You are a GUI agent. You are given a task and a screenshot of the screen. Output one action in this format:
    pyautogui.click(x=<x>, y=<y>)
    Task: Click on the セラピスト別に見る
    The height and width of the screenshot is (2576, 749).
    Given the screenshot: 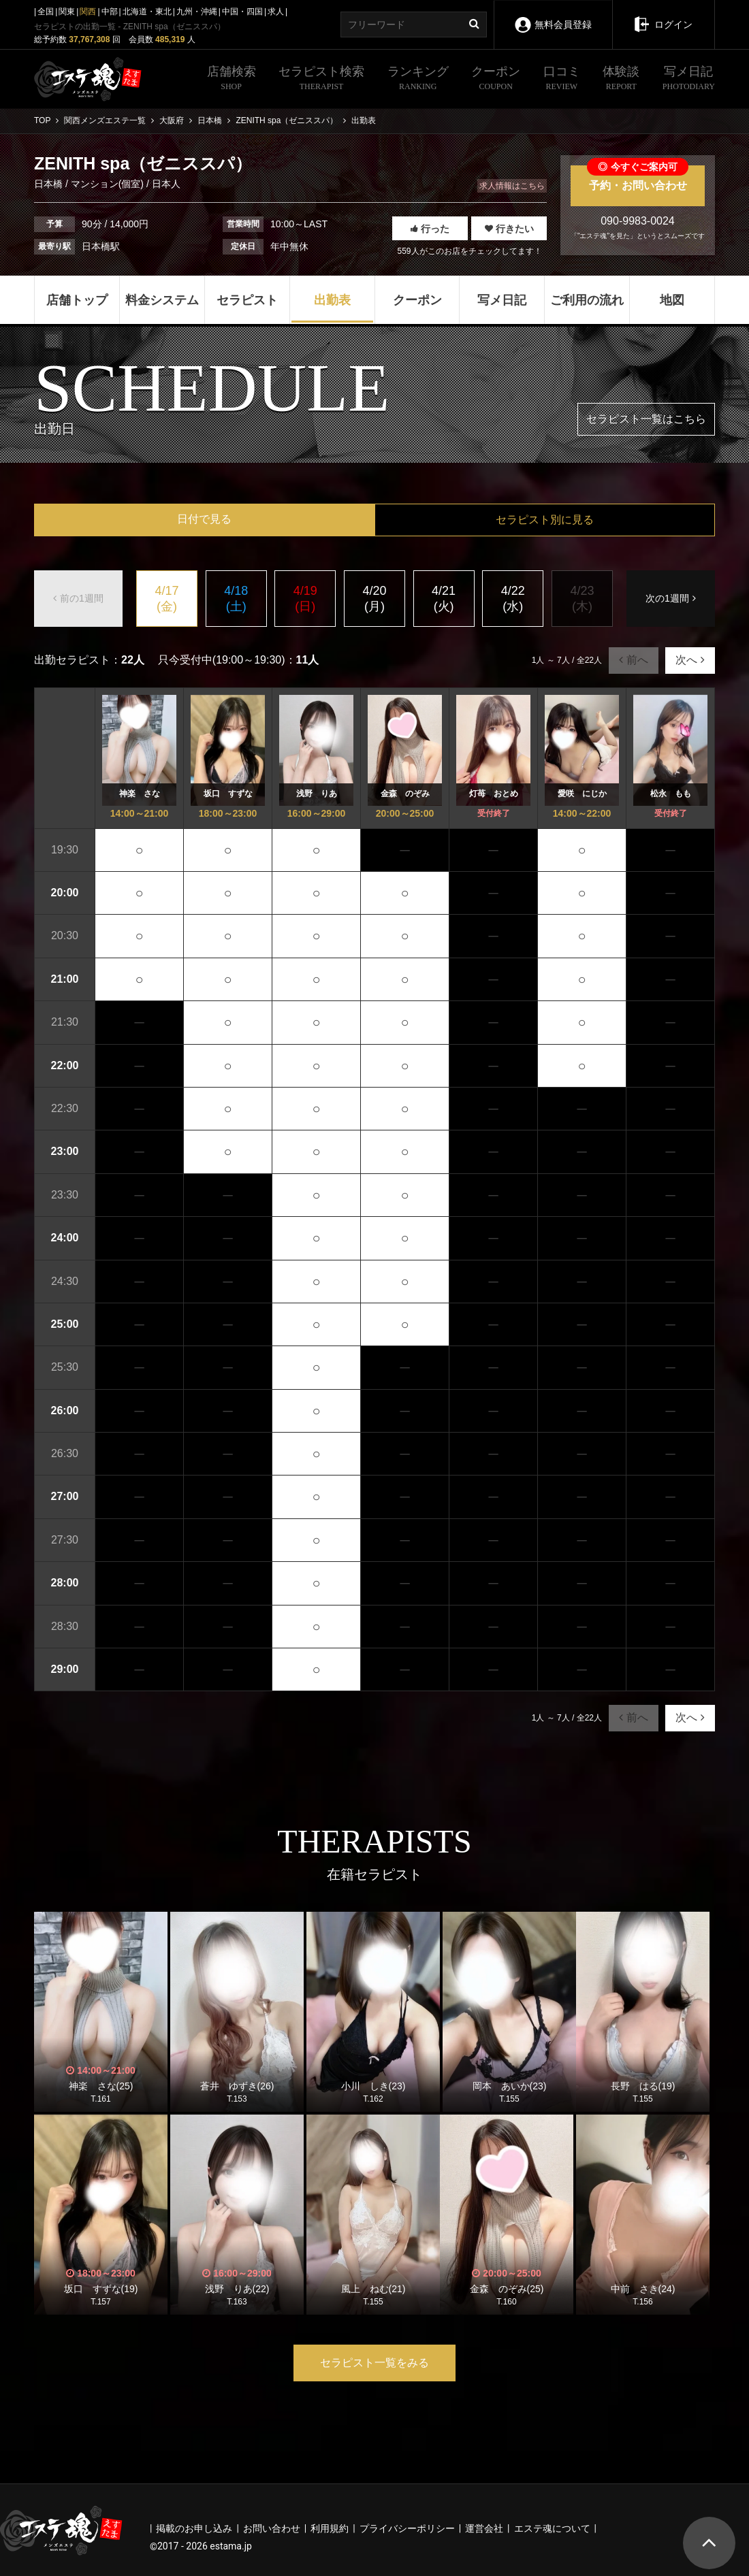 What is the action you would take?
    pyautogui.click(x=545, y=519)
    